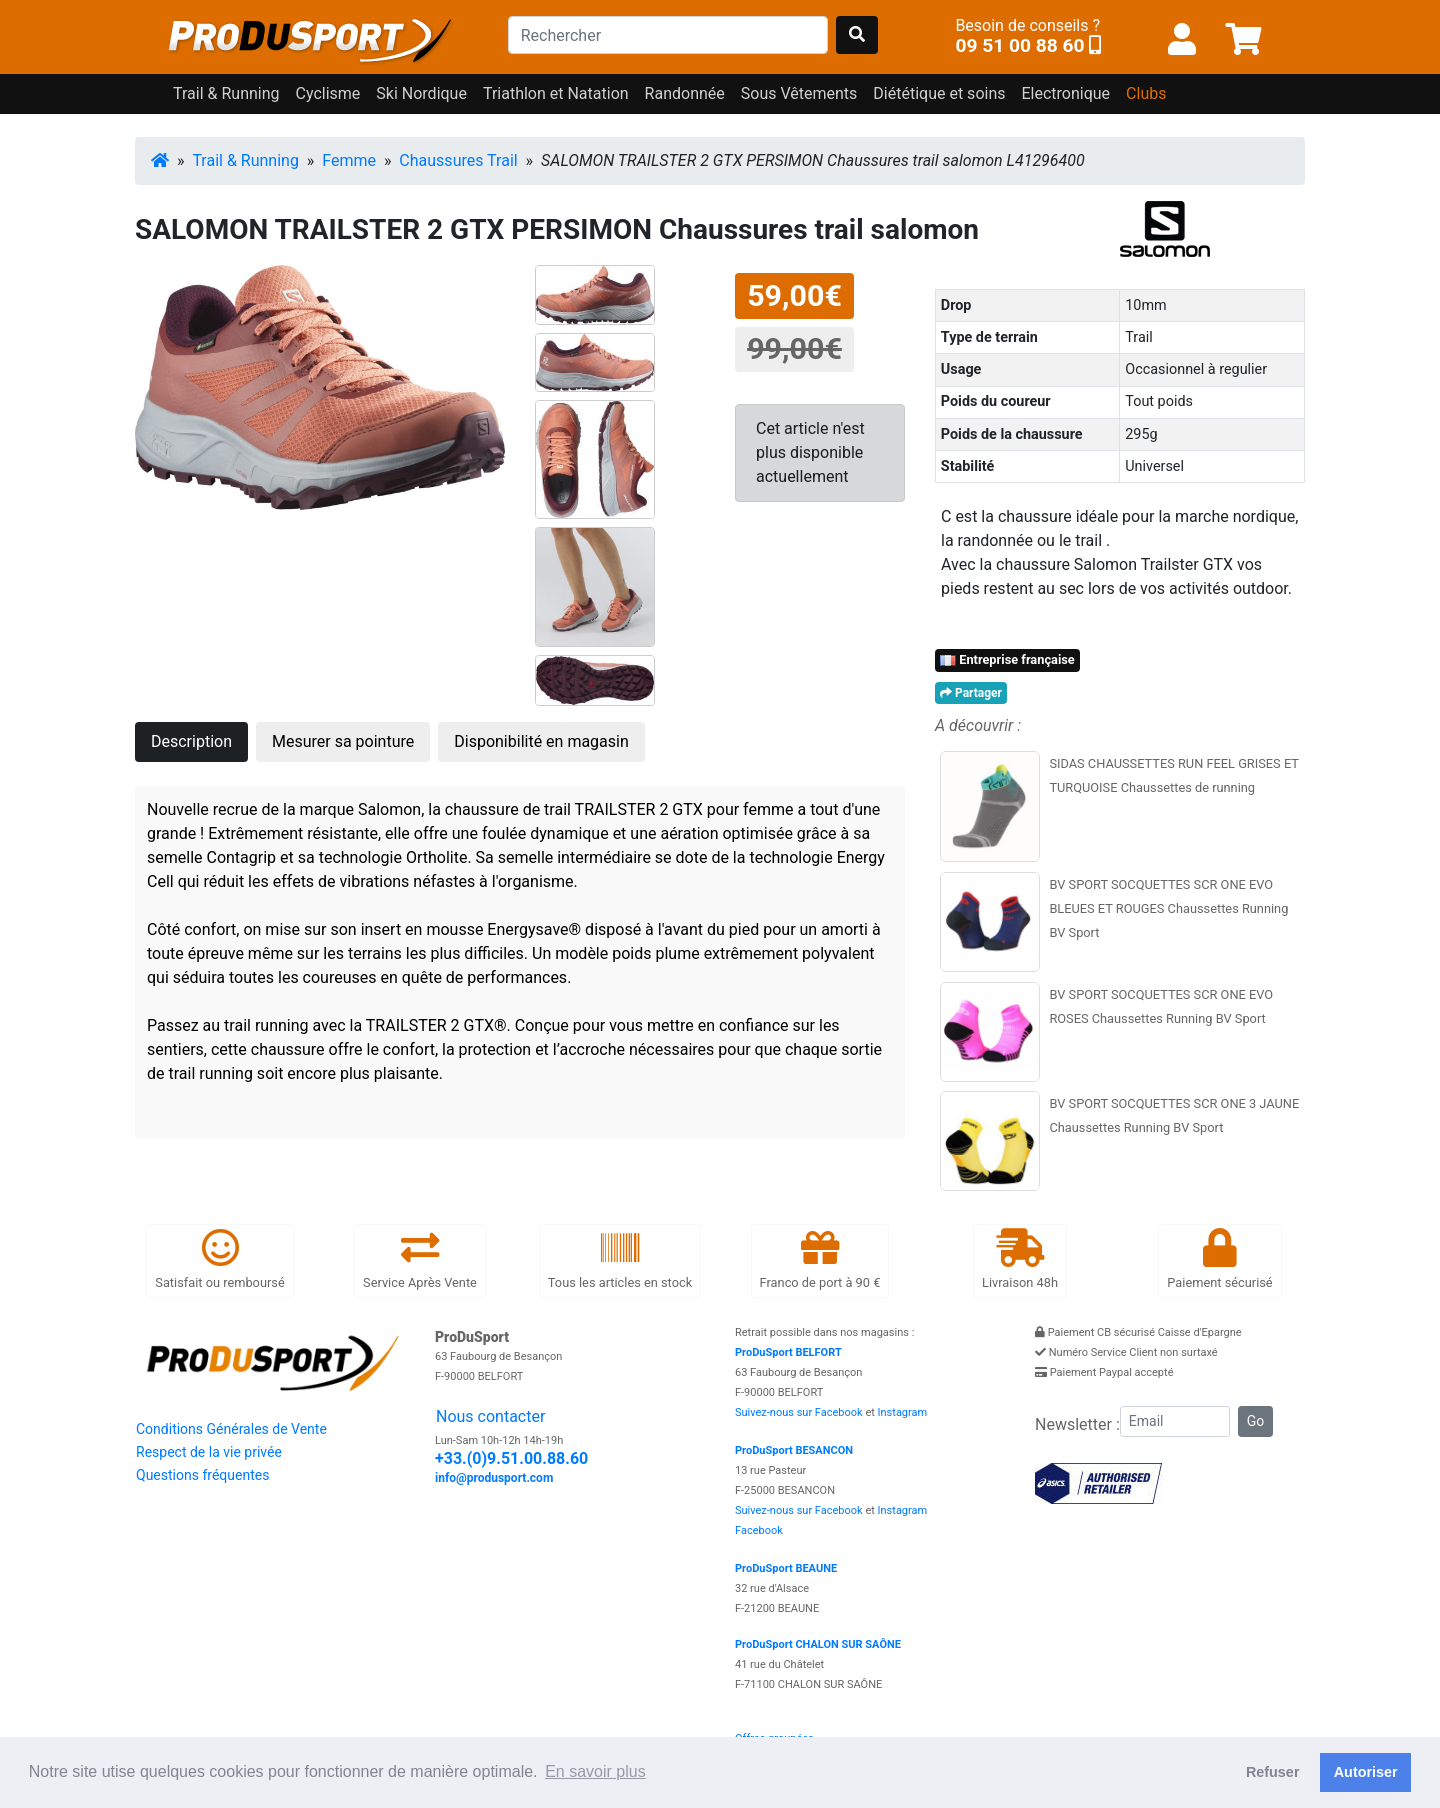 The image size is (1440, 1808). Describe the element at coordinates (1020, 1259) in the screenshot. I see `Livraison 48h` at that location.